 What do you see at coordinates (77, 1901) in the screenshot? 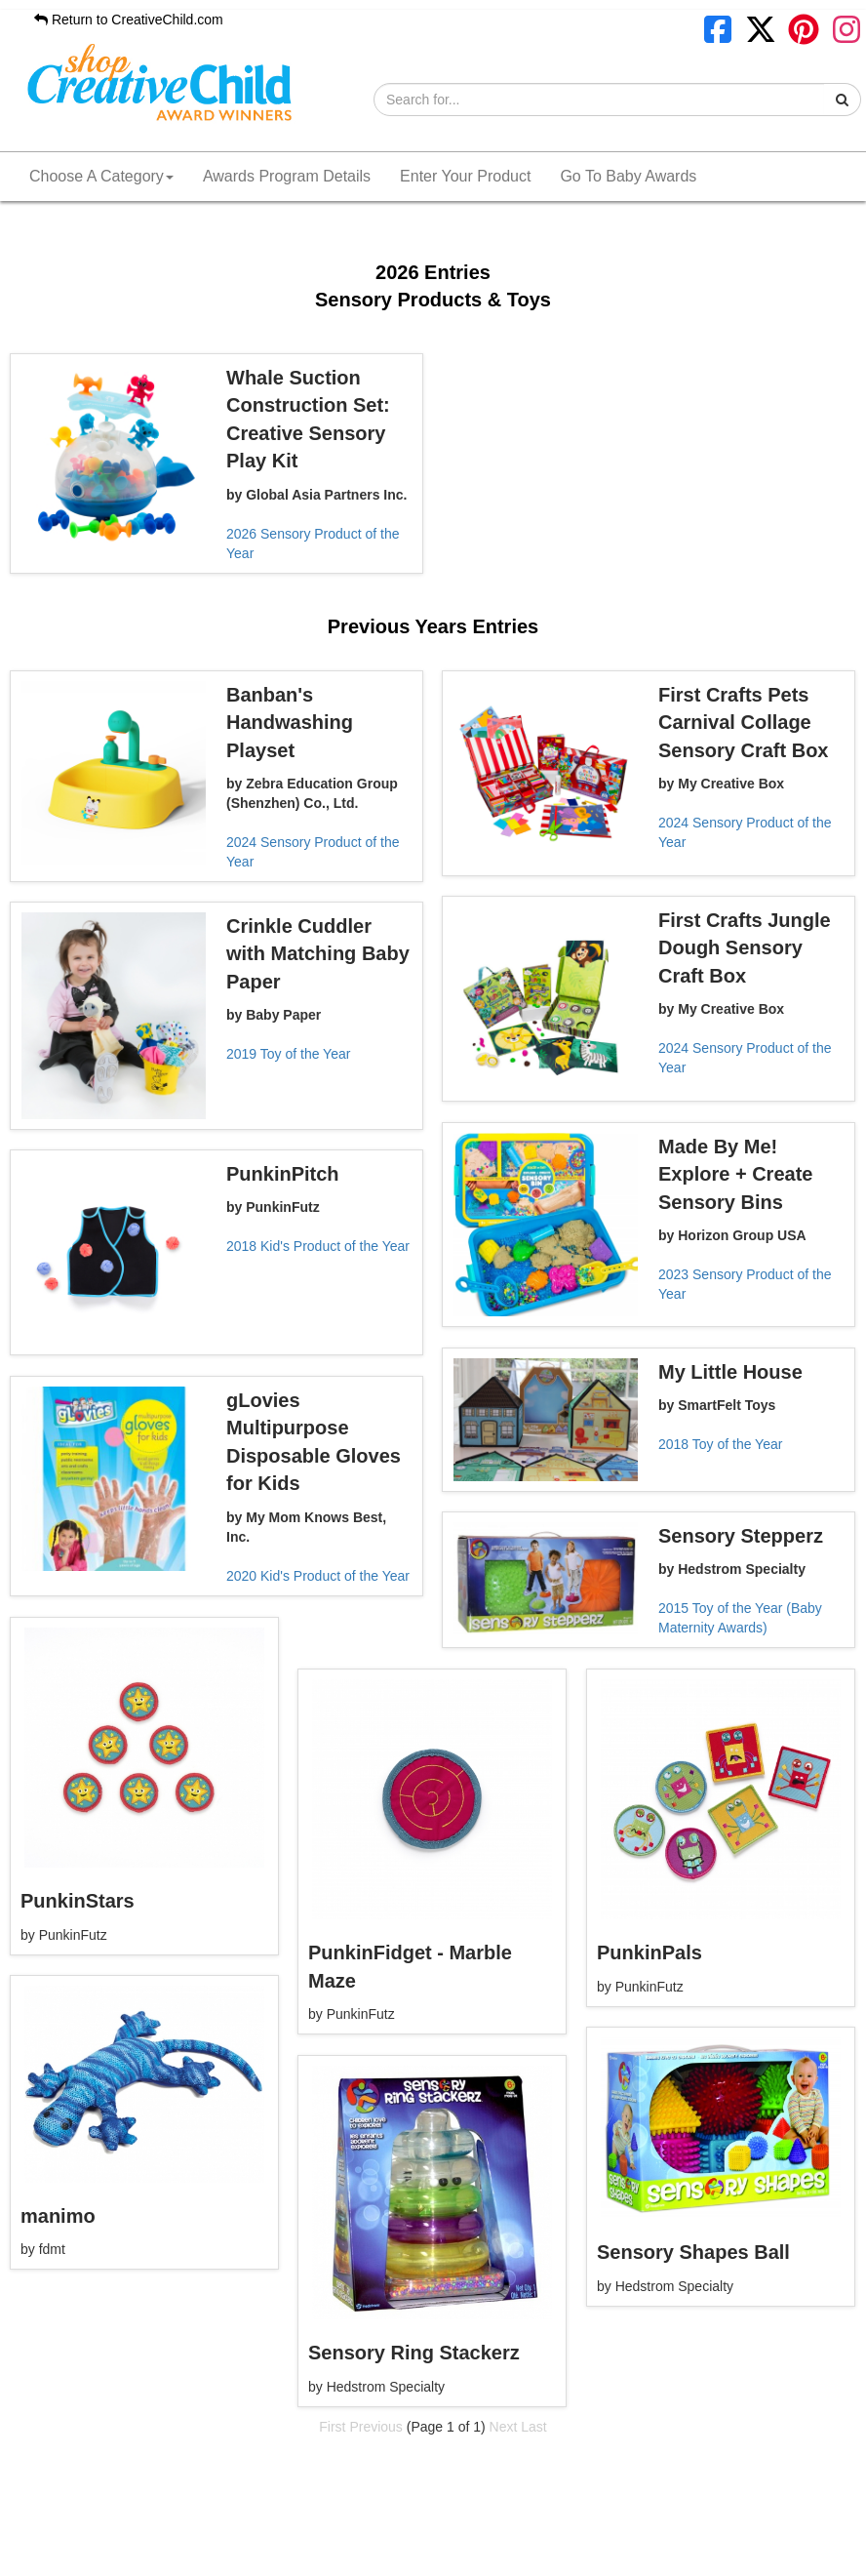
I see `PunkinStars` at bounding box center [77, 1901].